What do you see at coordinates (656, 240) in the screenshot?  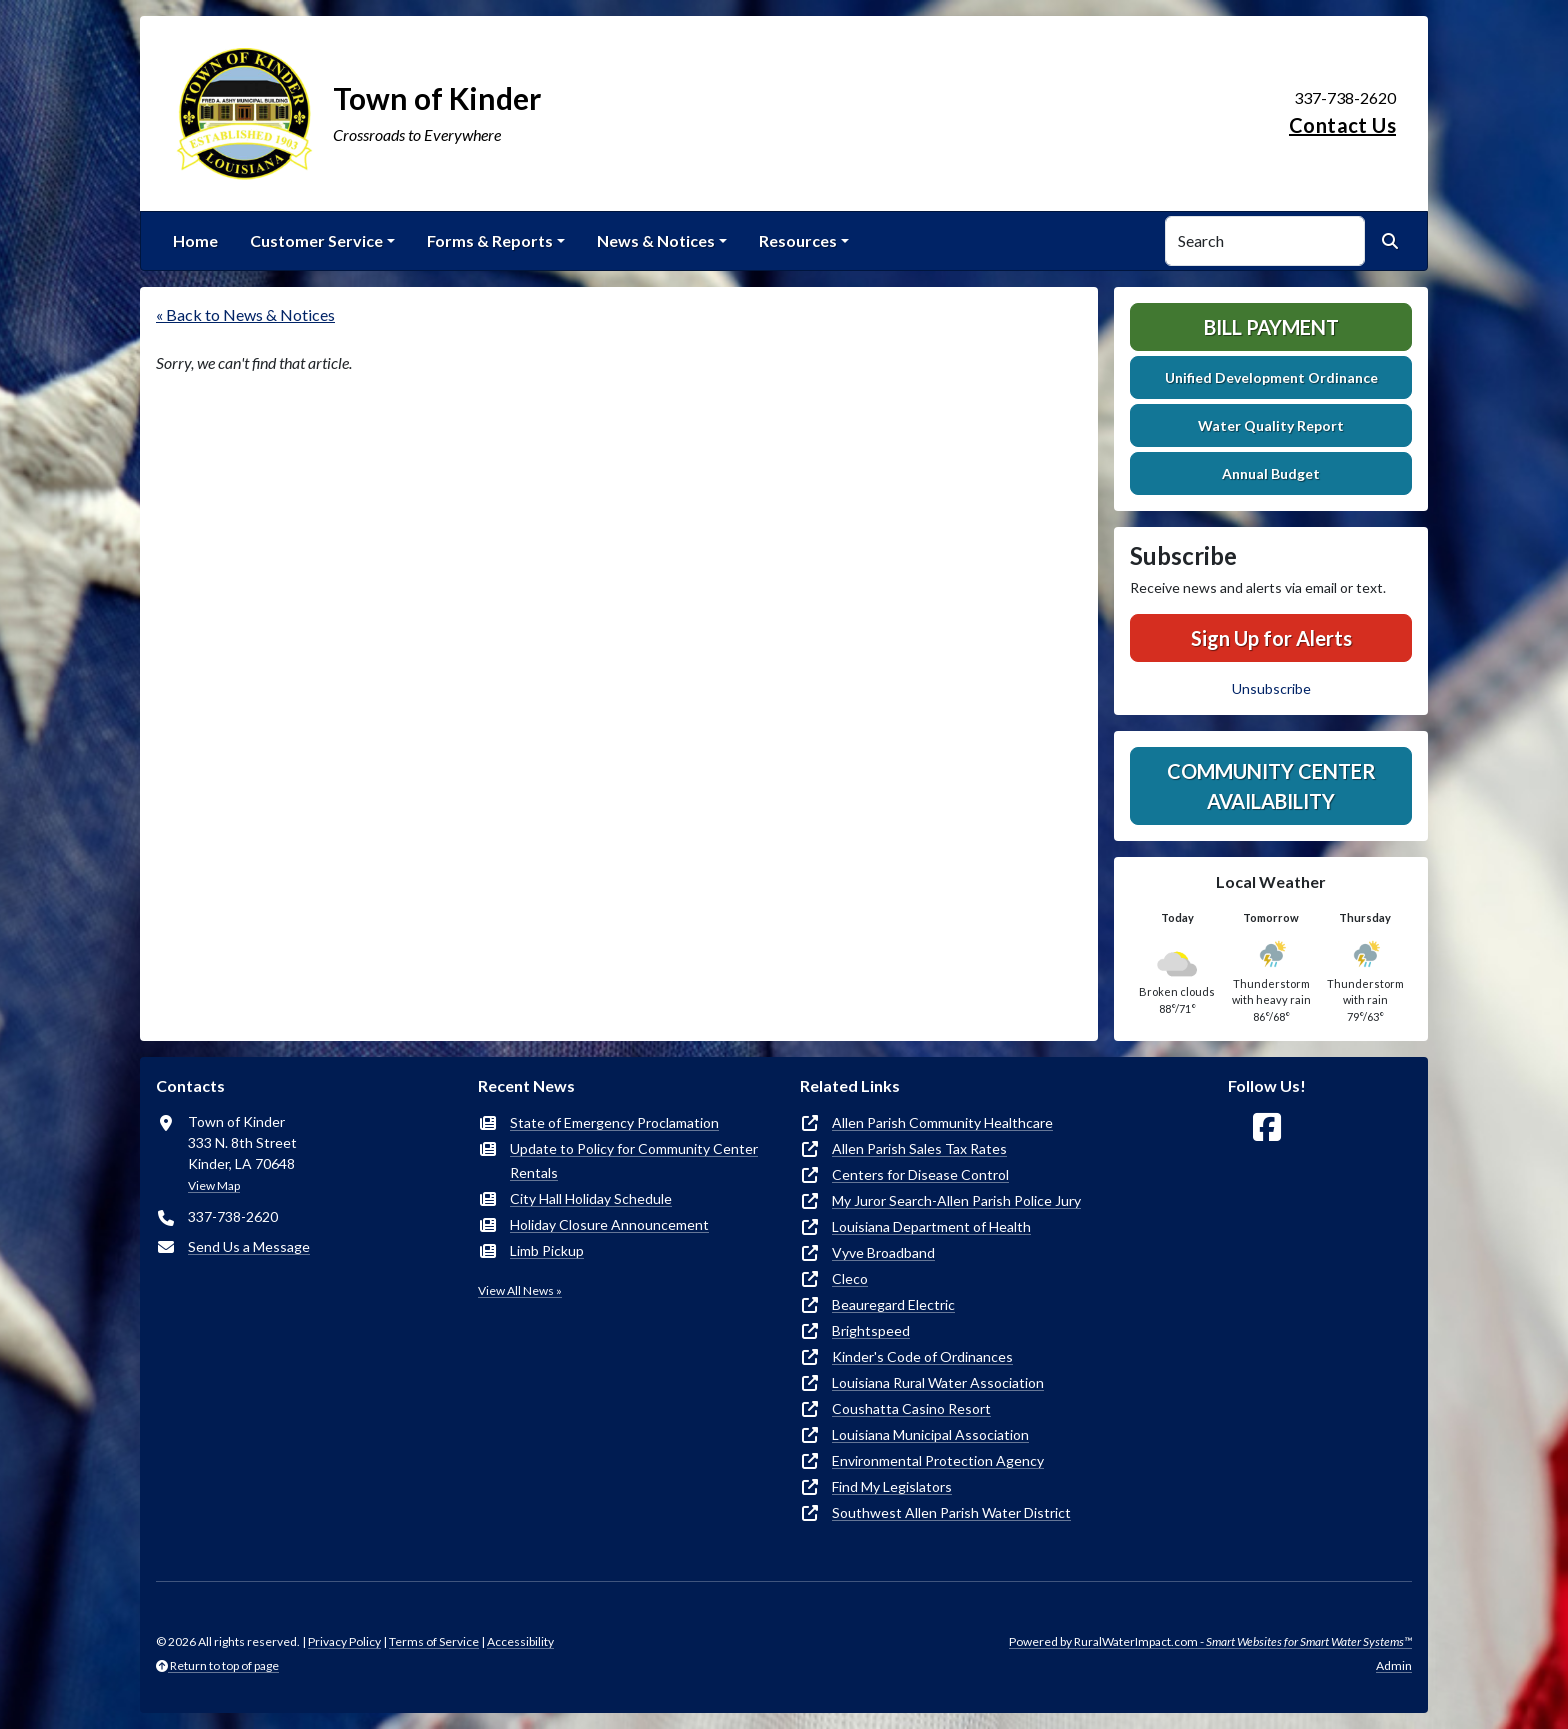 I see `News & Notices [button]` at bounding box center [656, 240].